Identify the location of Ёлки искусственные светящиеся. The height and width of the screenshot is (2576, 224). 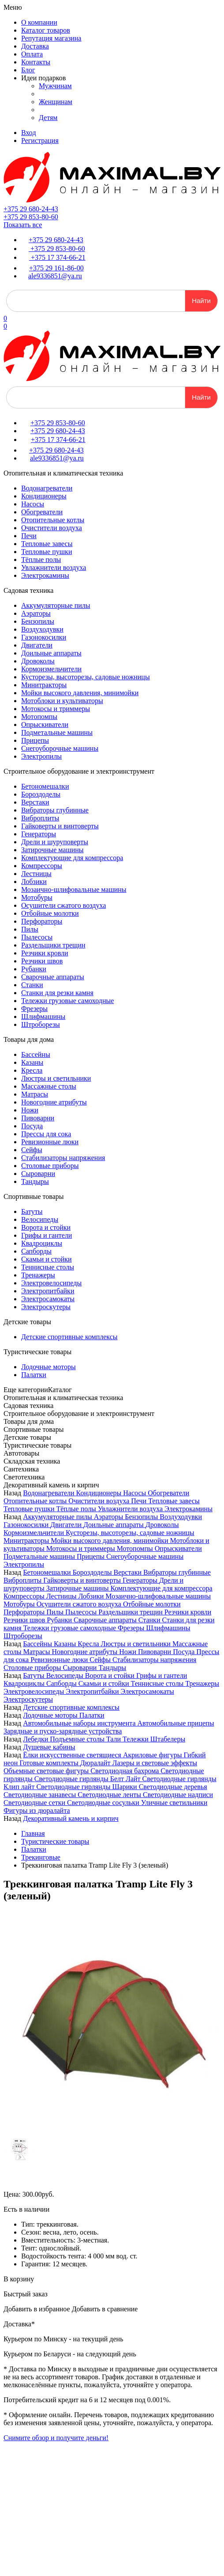
(73, 1755).